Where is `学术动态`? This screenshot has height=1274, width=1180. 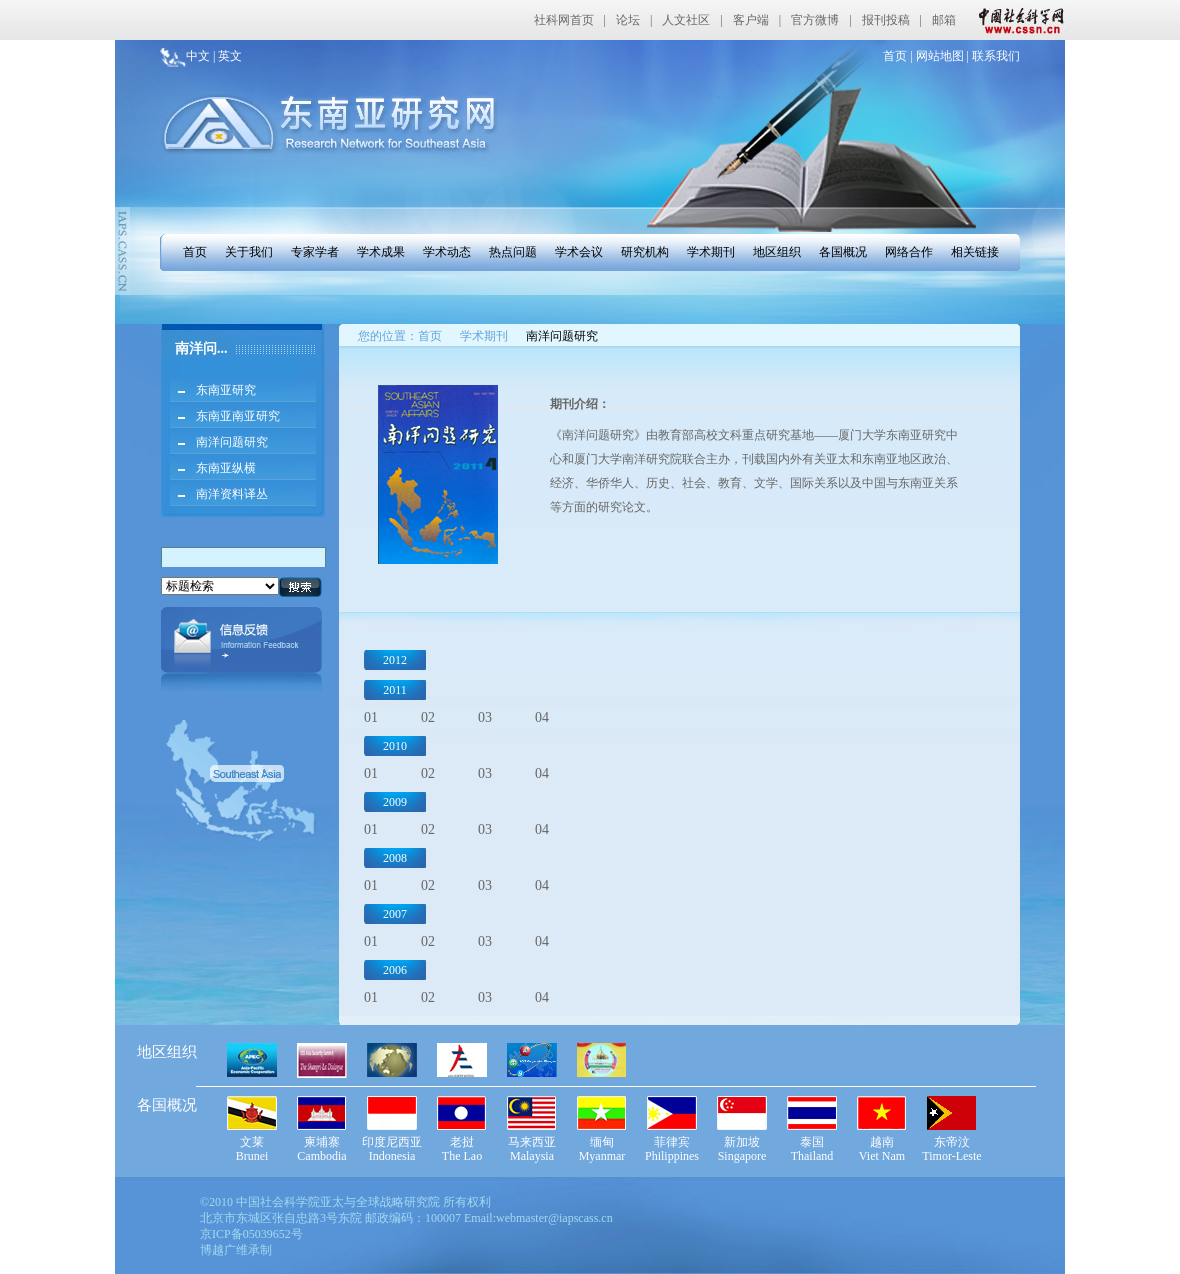 学术动态 is located at coordinates (447, 252).